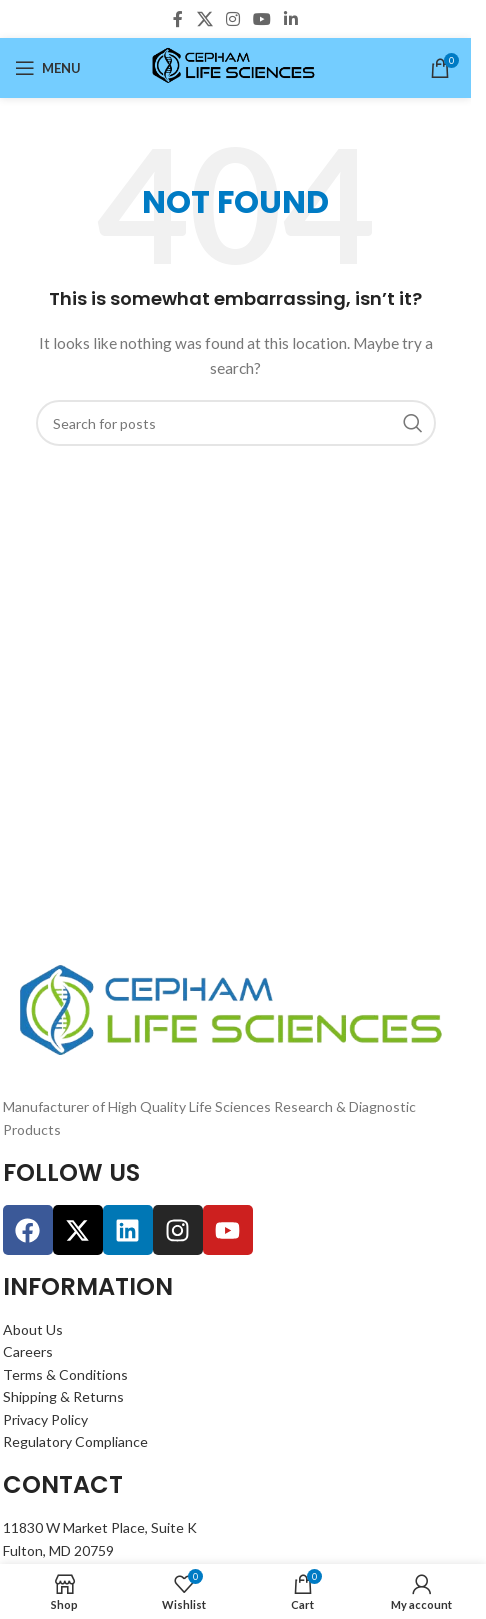 The width and height of the screenshot is (486, 1619). What do you see at coordinates (204, 19) in the screenshot?
I see `[X social link]` at bounding box center [204, 19].